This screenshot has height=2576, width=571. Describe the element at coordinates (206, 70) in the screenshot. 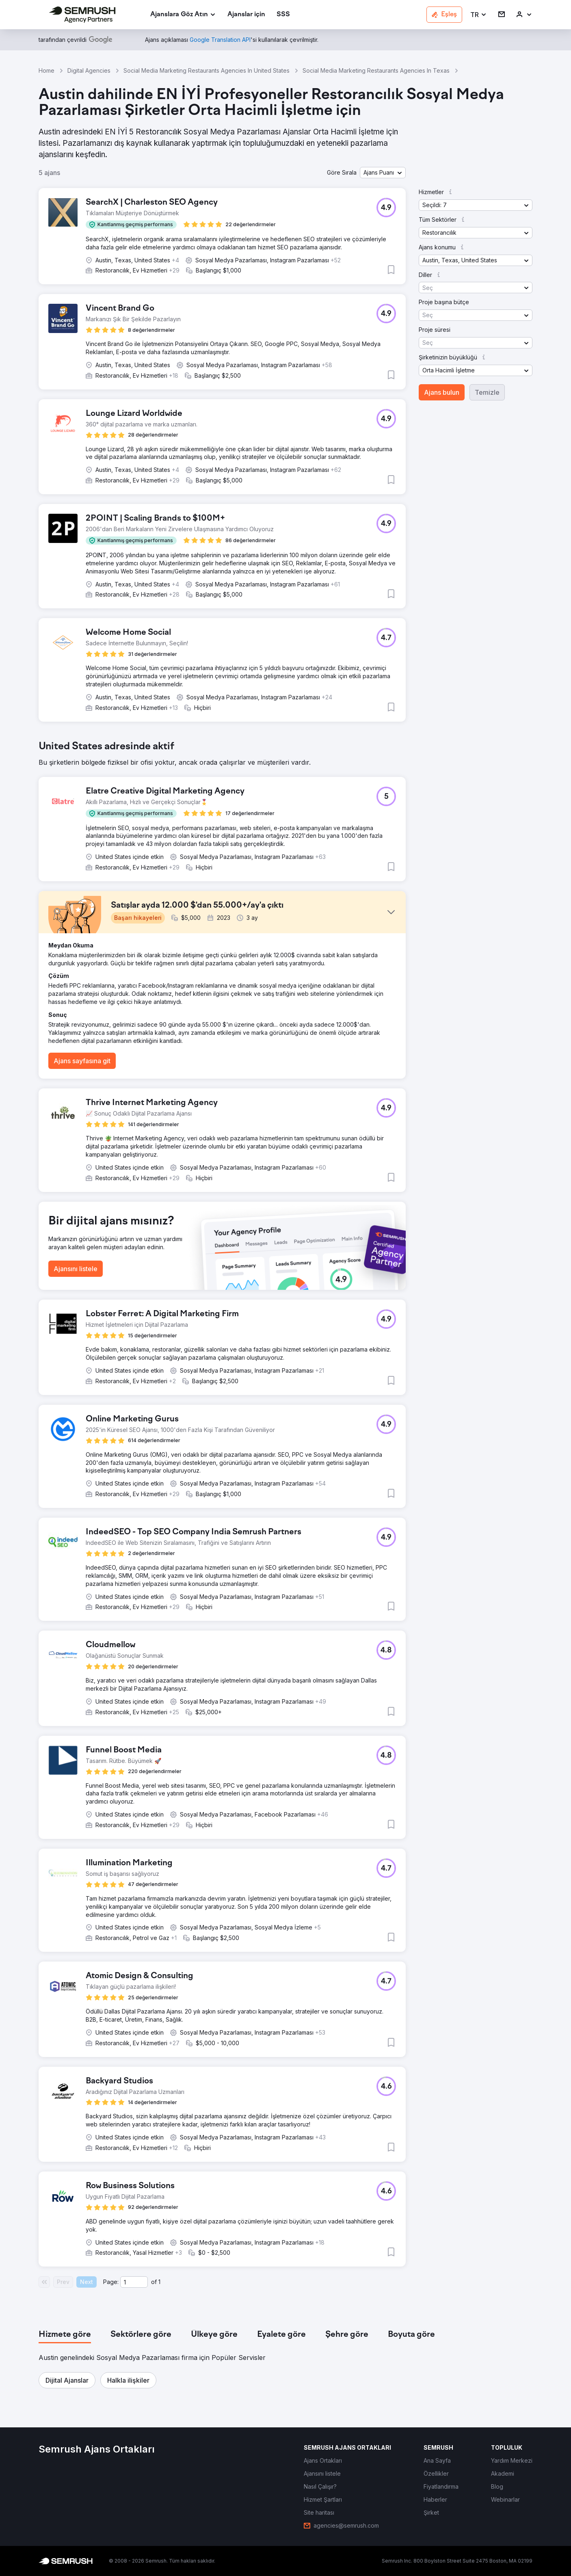

I see `Social Media Marketing Restaurants Agencies In United States` at that location.